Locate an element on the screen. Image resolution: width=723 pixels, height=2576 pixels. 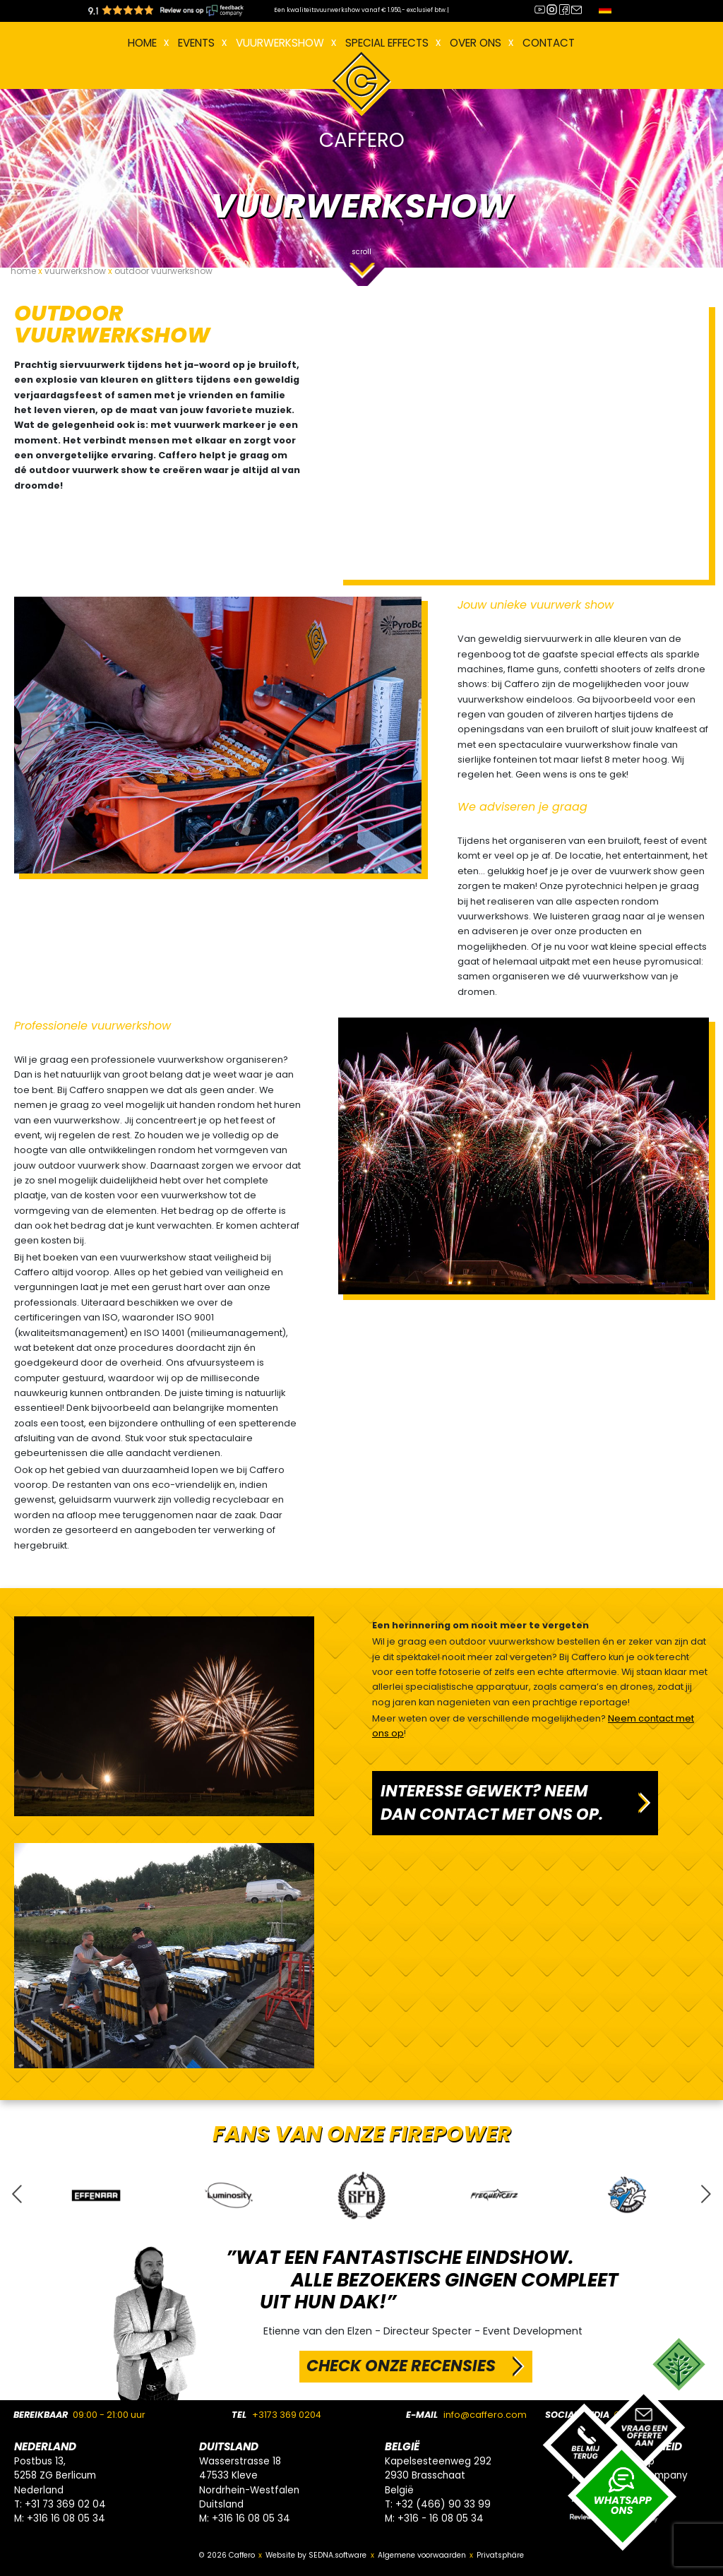
CHECK ONZE RECENSIES is located at coordinates (401, 2365).